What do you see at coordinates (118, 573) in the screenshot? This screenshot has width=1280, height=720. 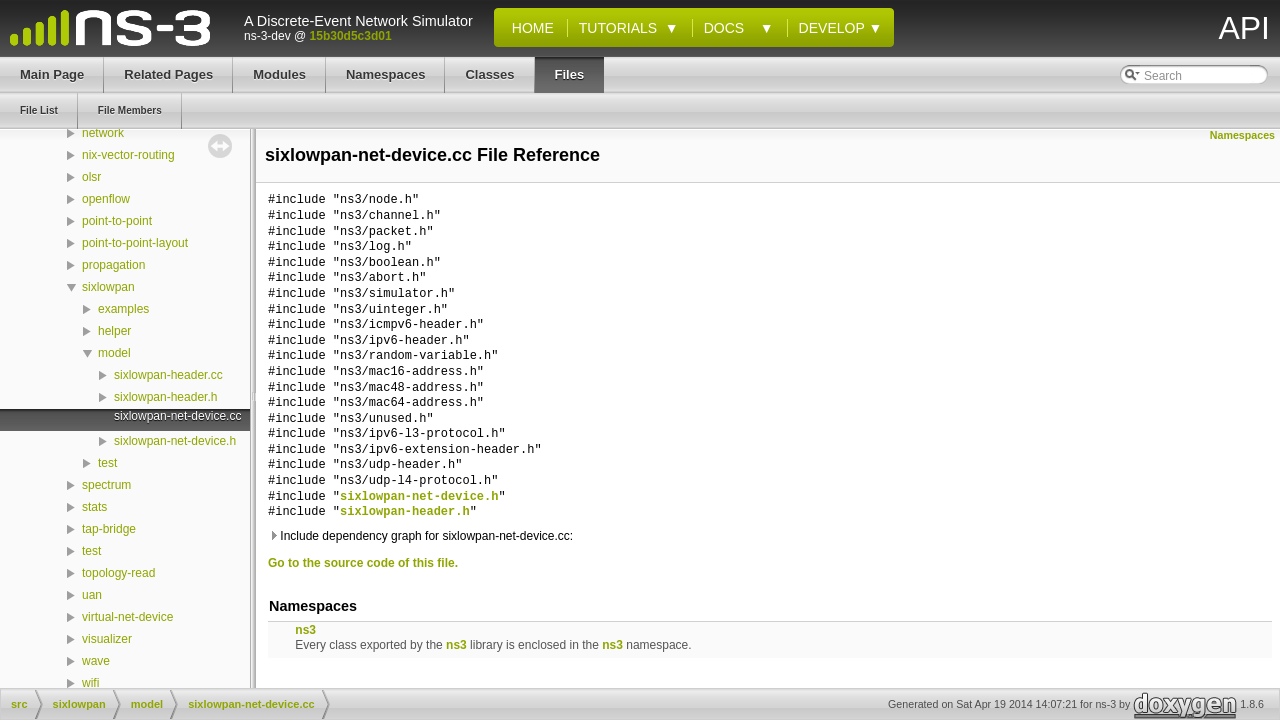 I see `topology-read` at bounding box center [118, 573].